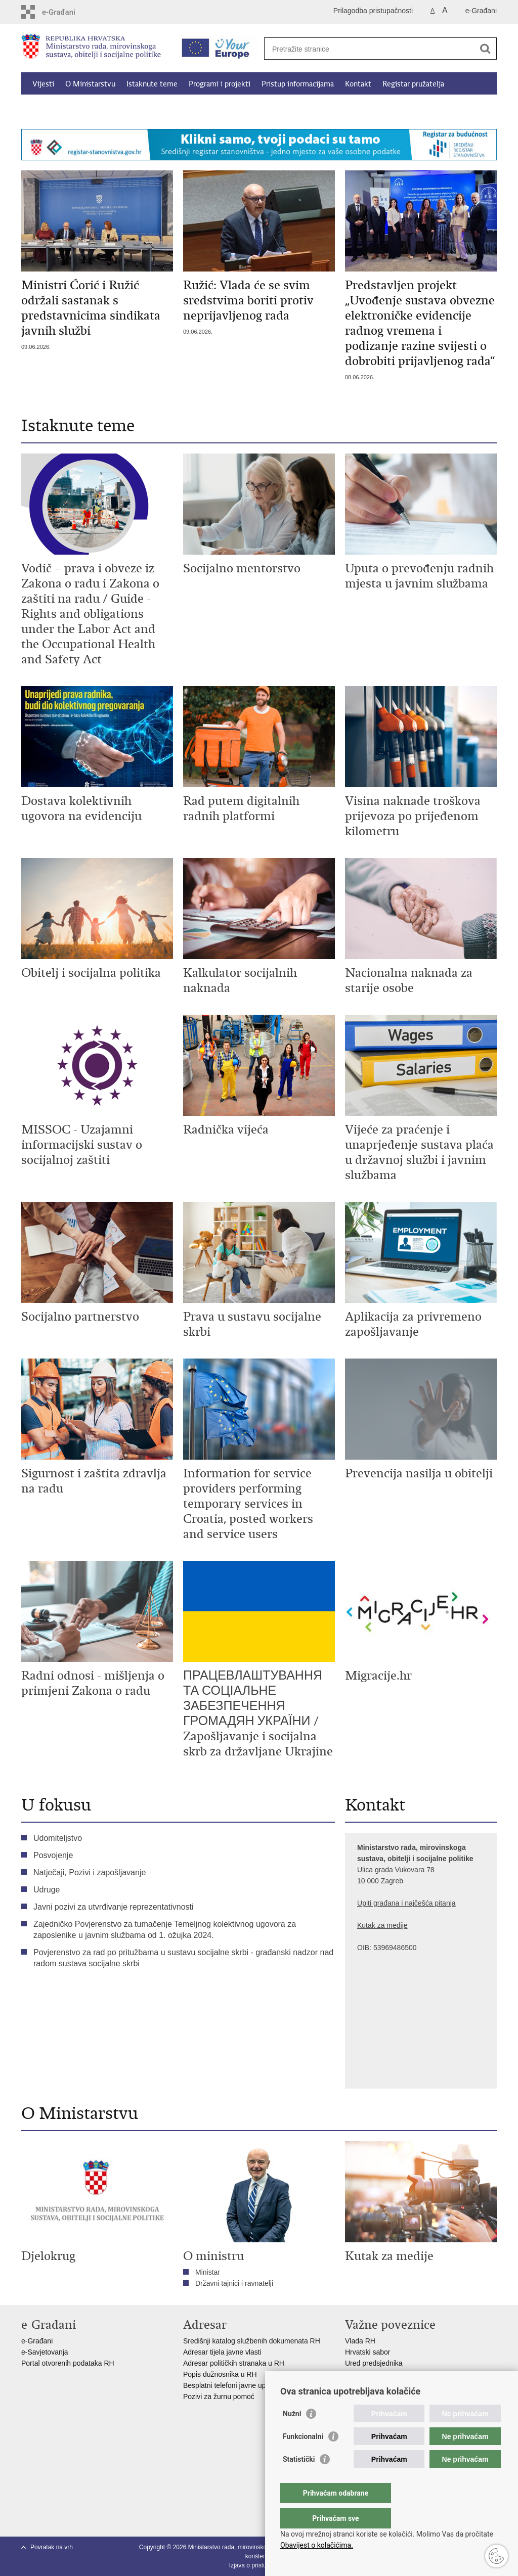 The width and height of the screenshot is (518, 2576). I want to click on Prilagodba pristupačnosti, so click(373, 11).